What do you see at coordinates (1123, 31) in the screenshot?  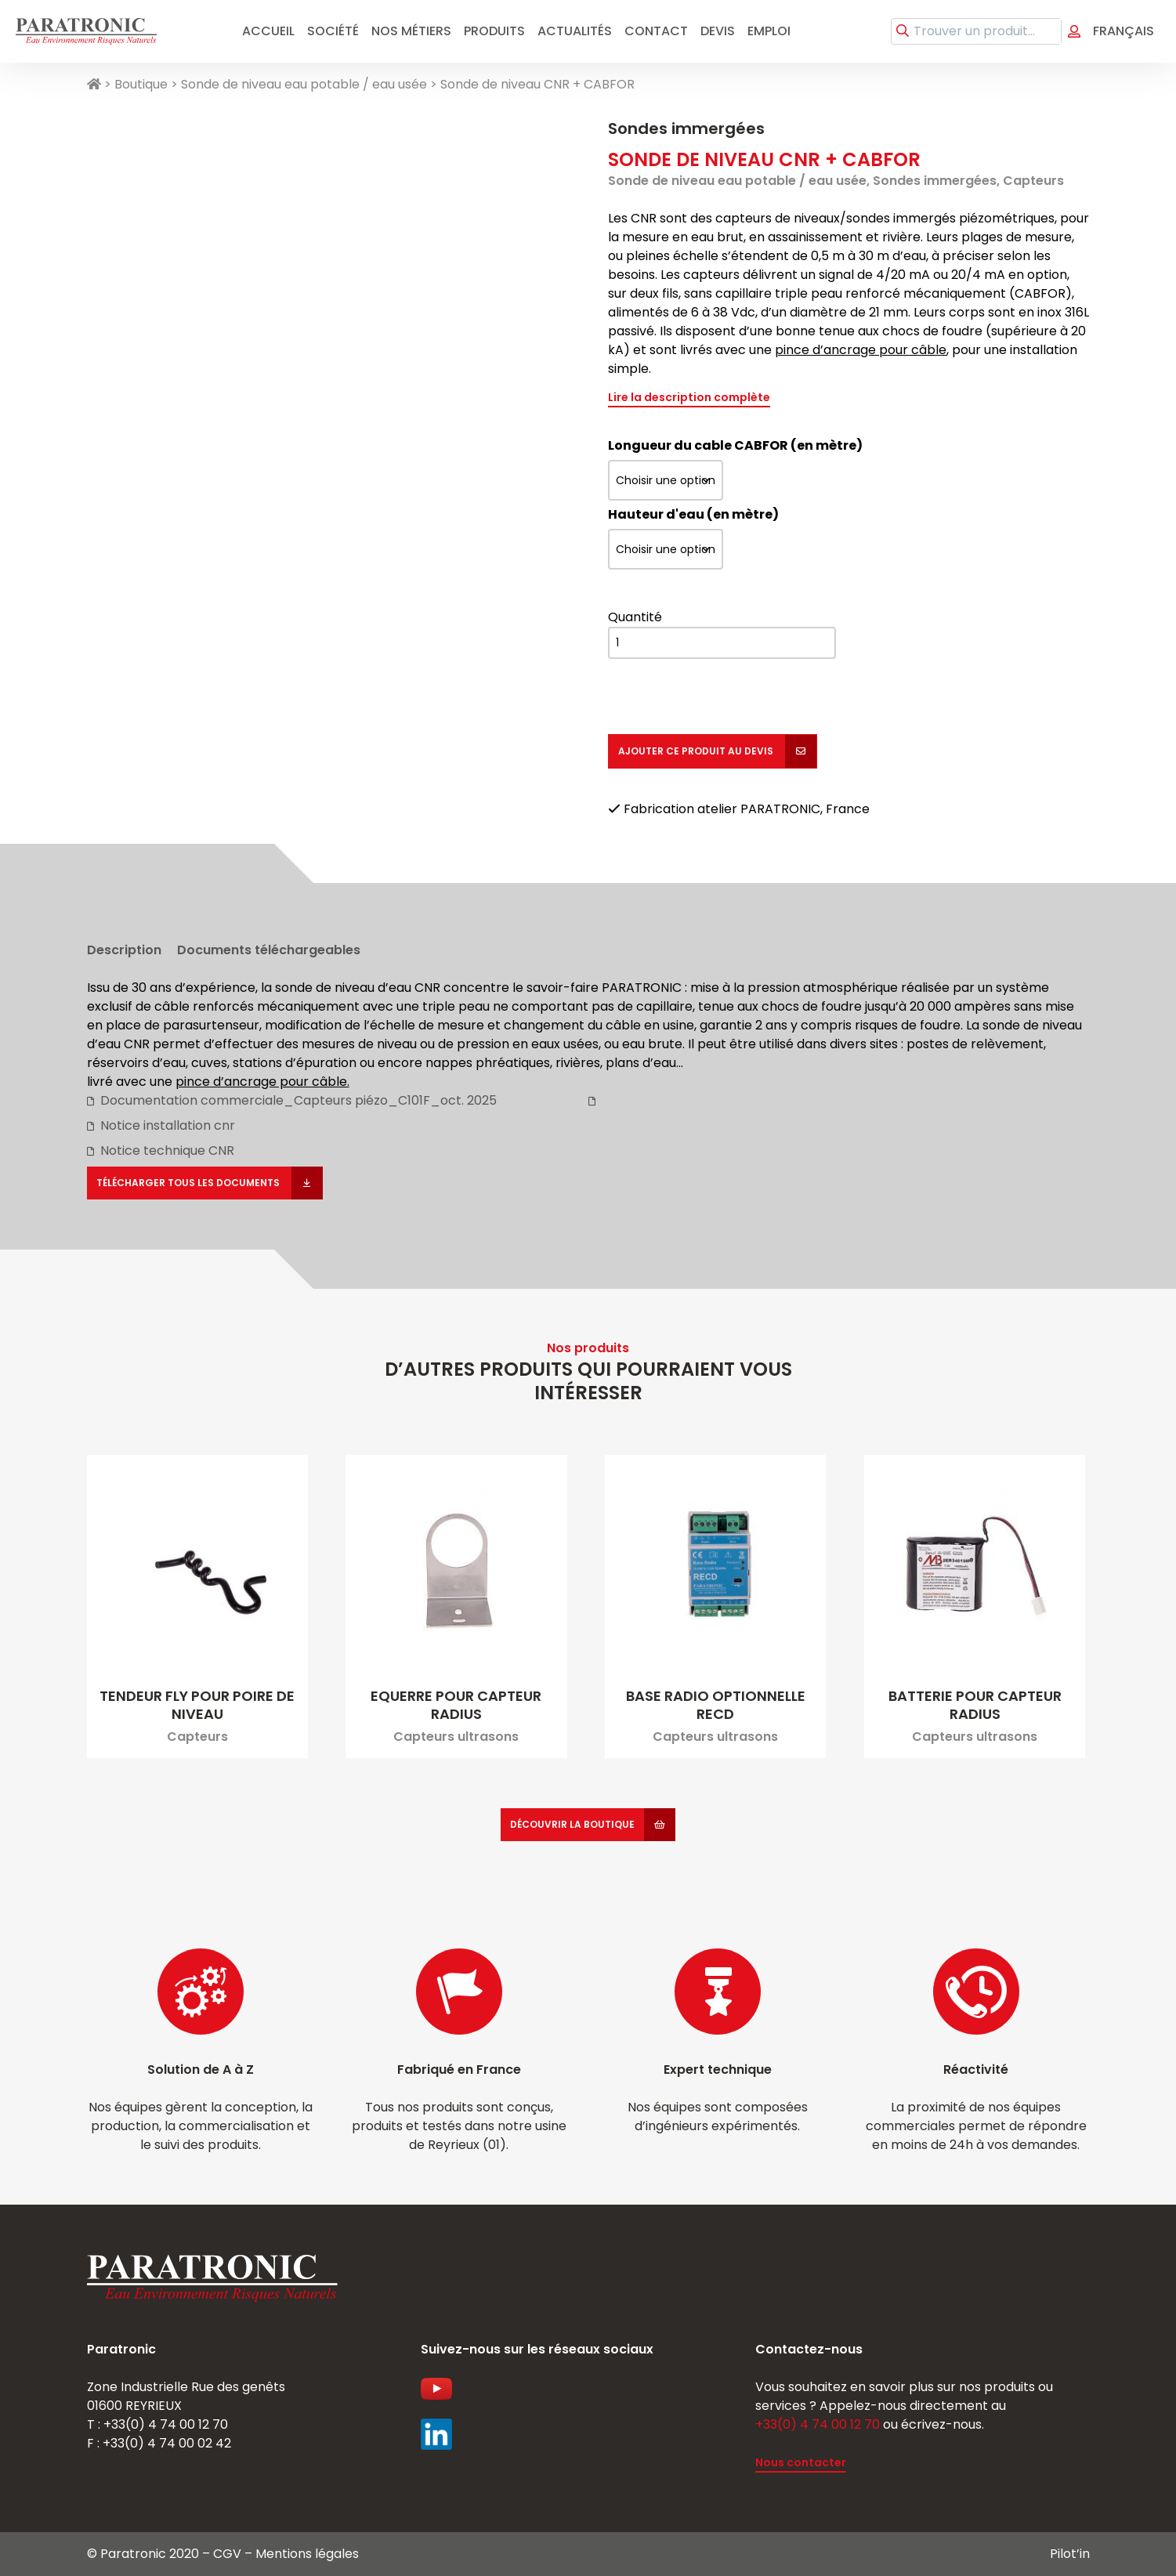 I see `Français` at bounding box center [1123, 31].